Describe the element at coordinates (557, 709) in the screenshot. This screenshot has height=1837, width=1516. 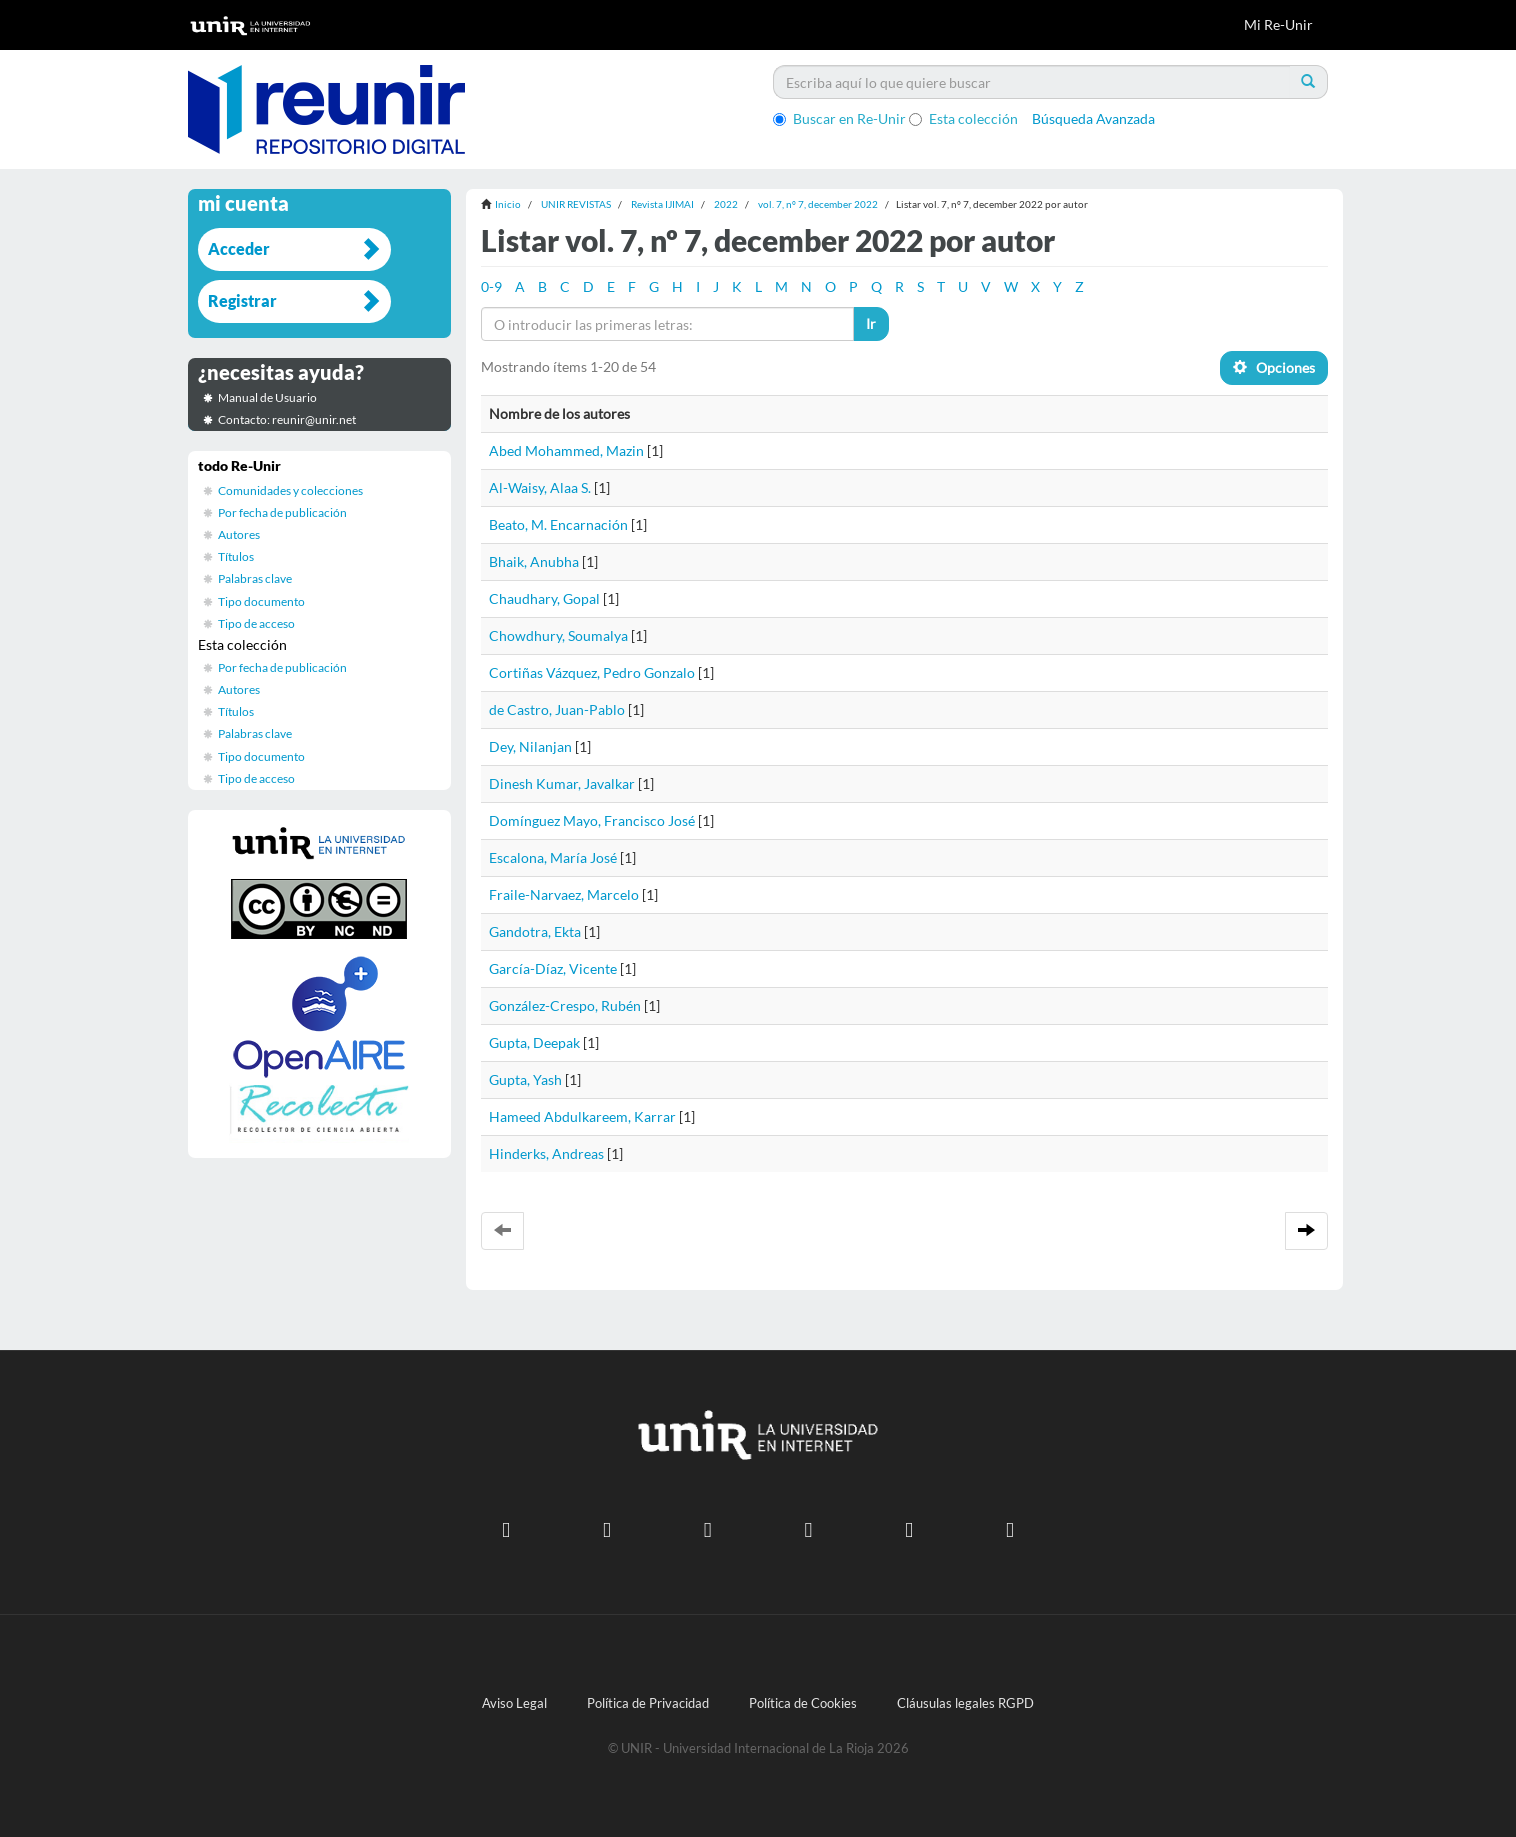
I see `de Castro, Juan-Pablo` at that location.